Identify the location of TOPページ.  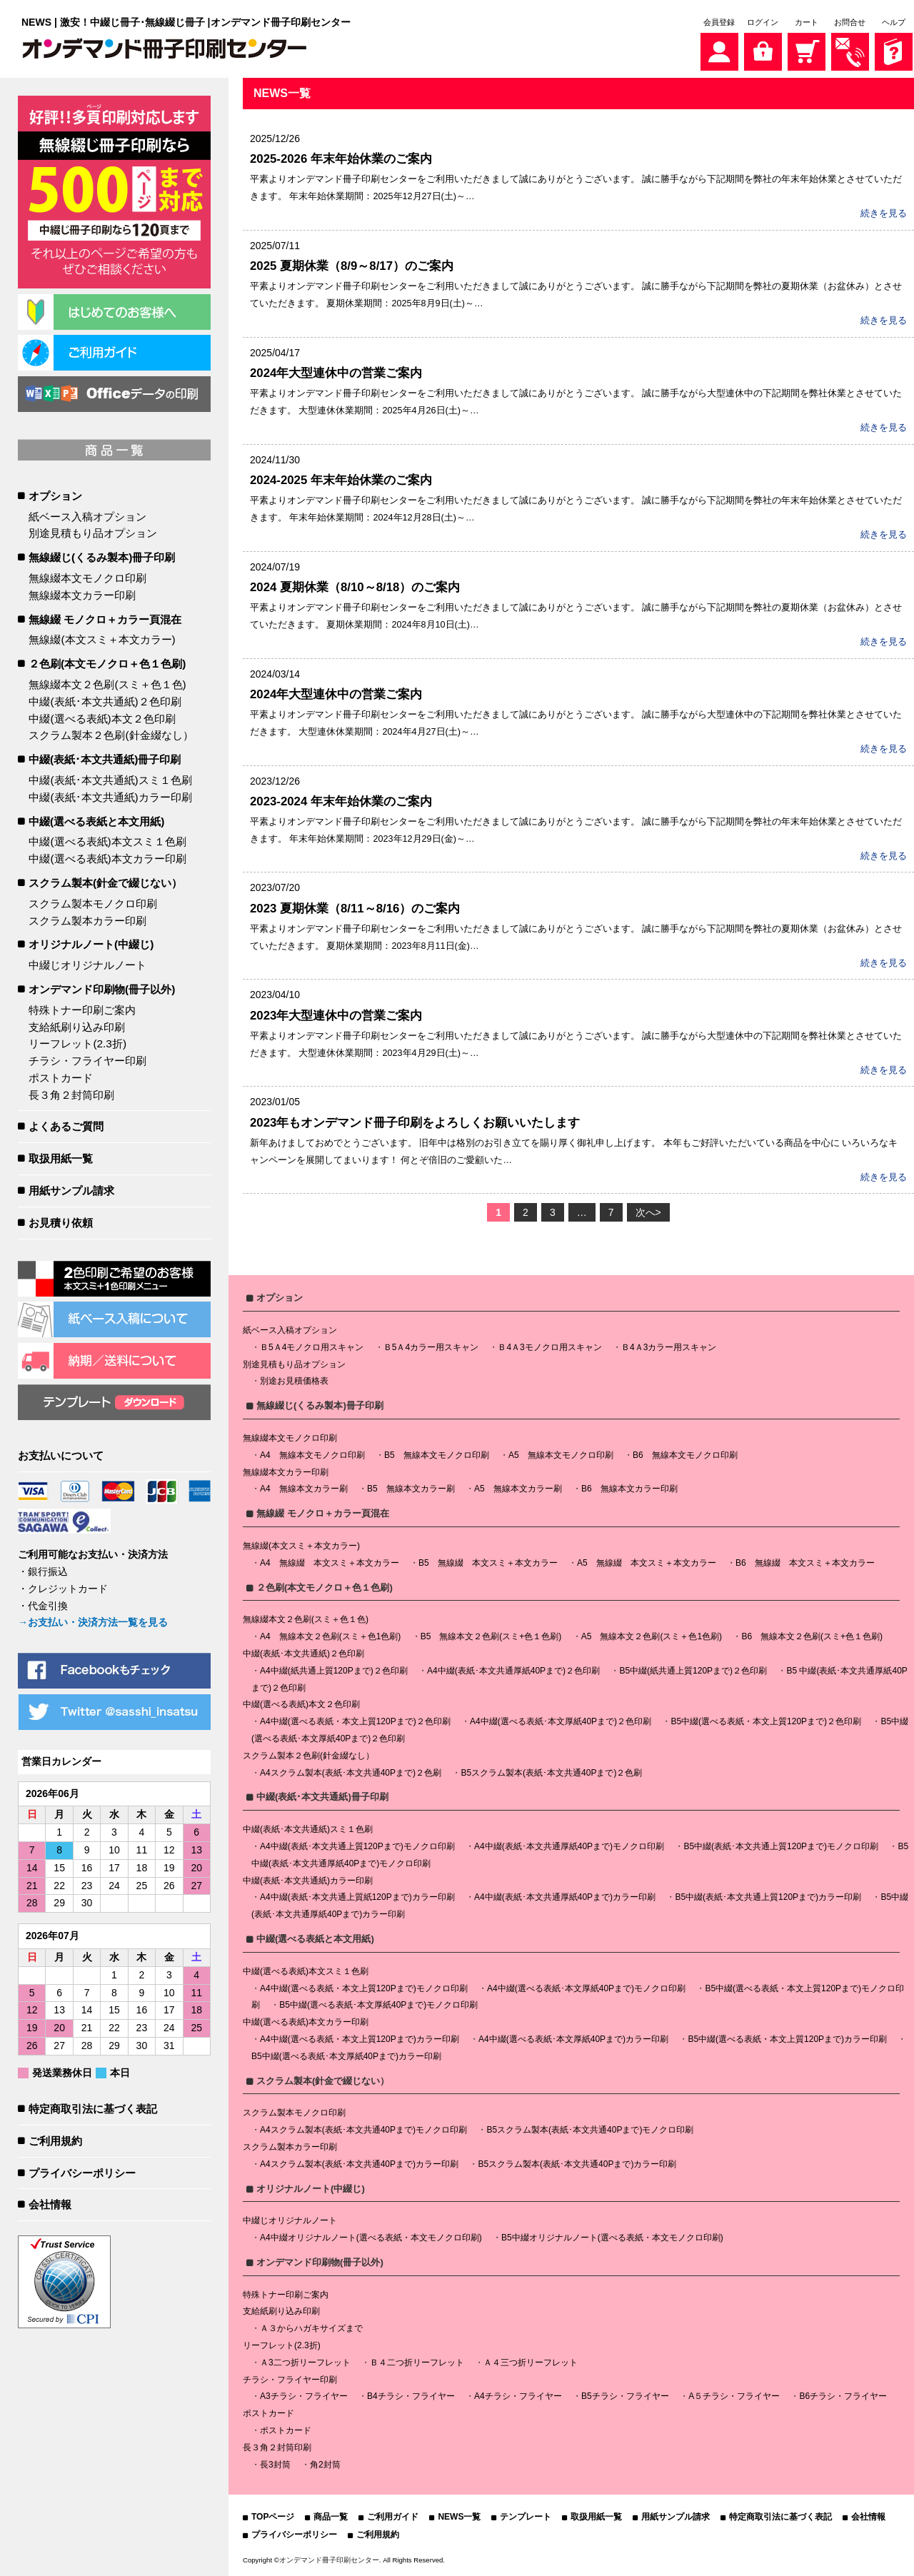
(272, 2517).